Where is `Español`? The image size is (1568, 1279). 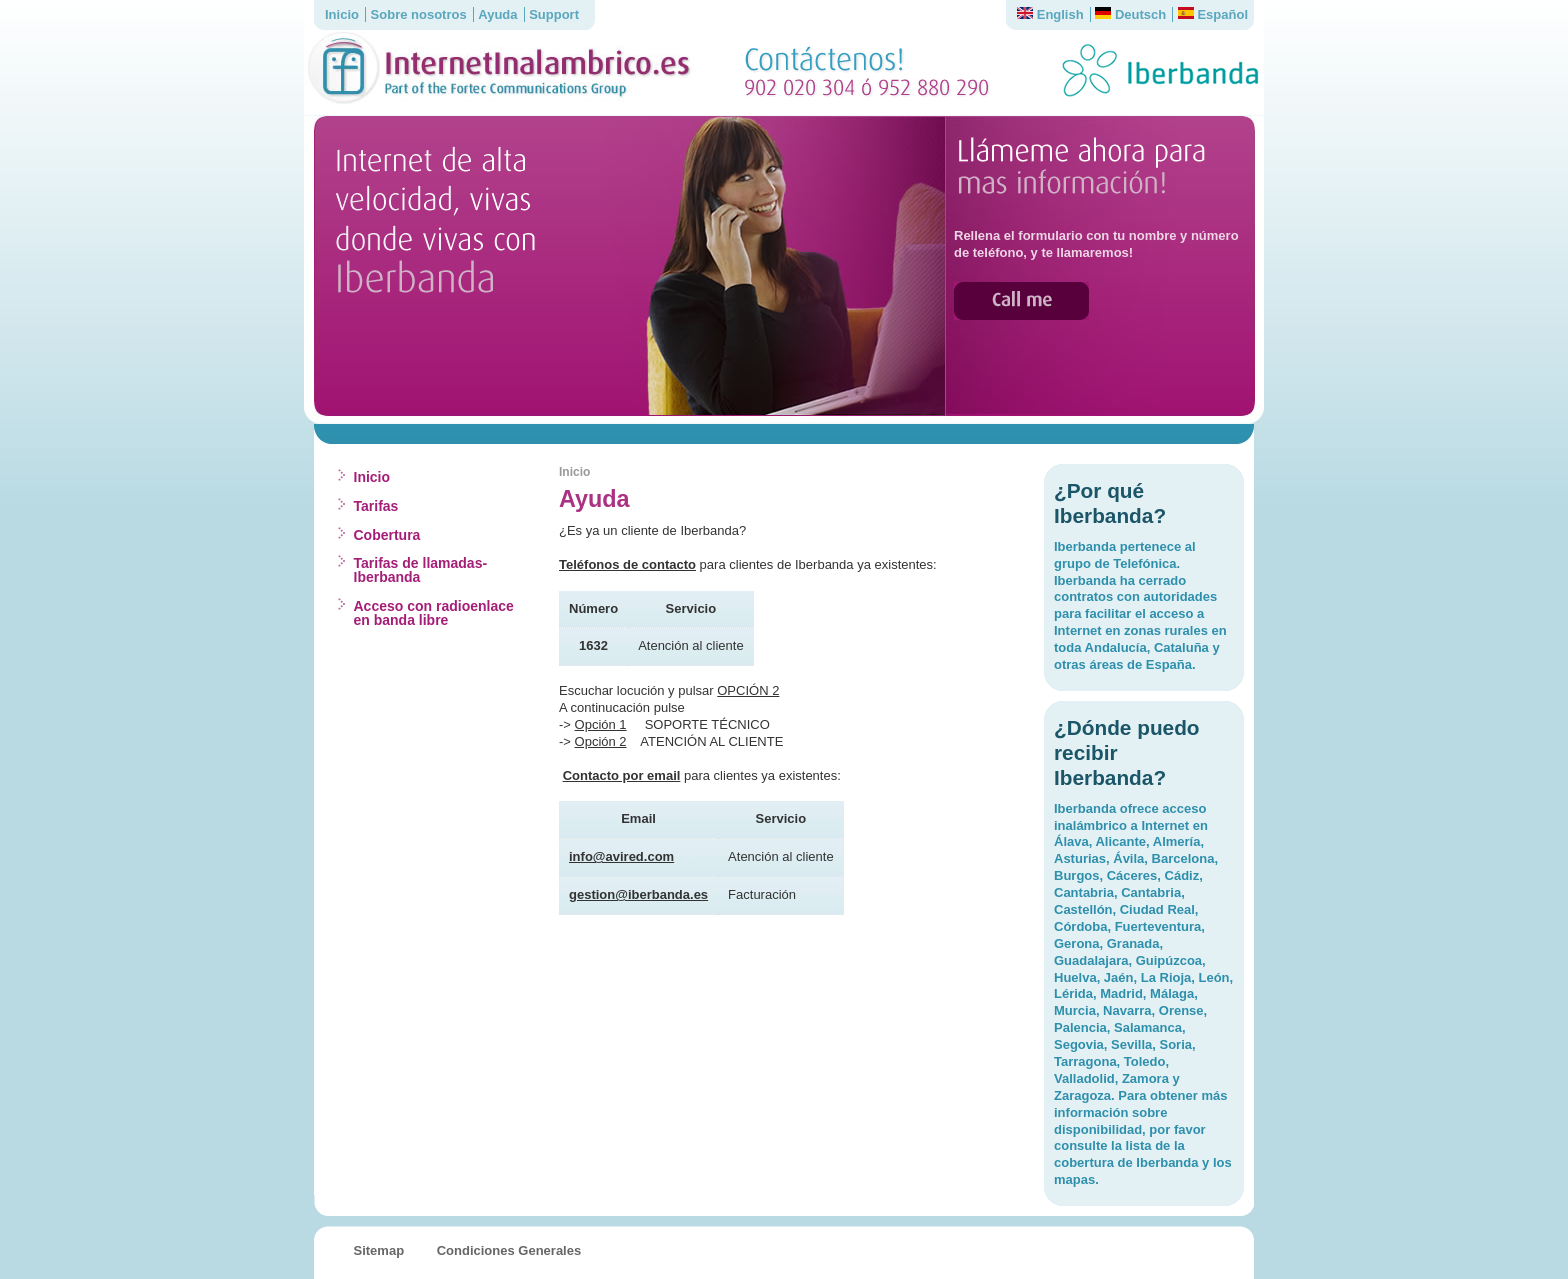 Español is located at coordinates (1213, 14).